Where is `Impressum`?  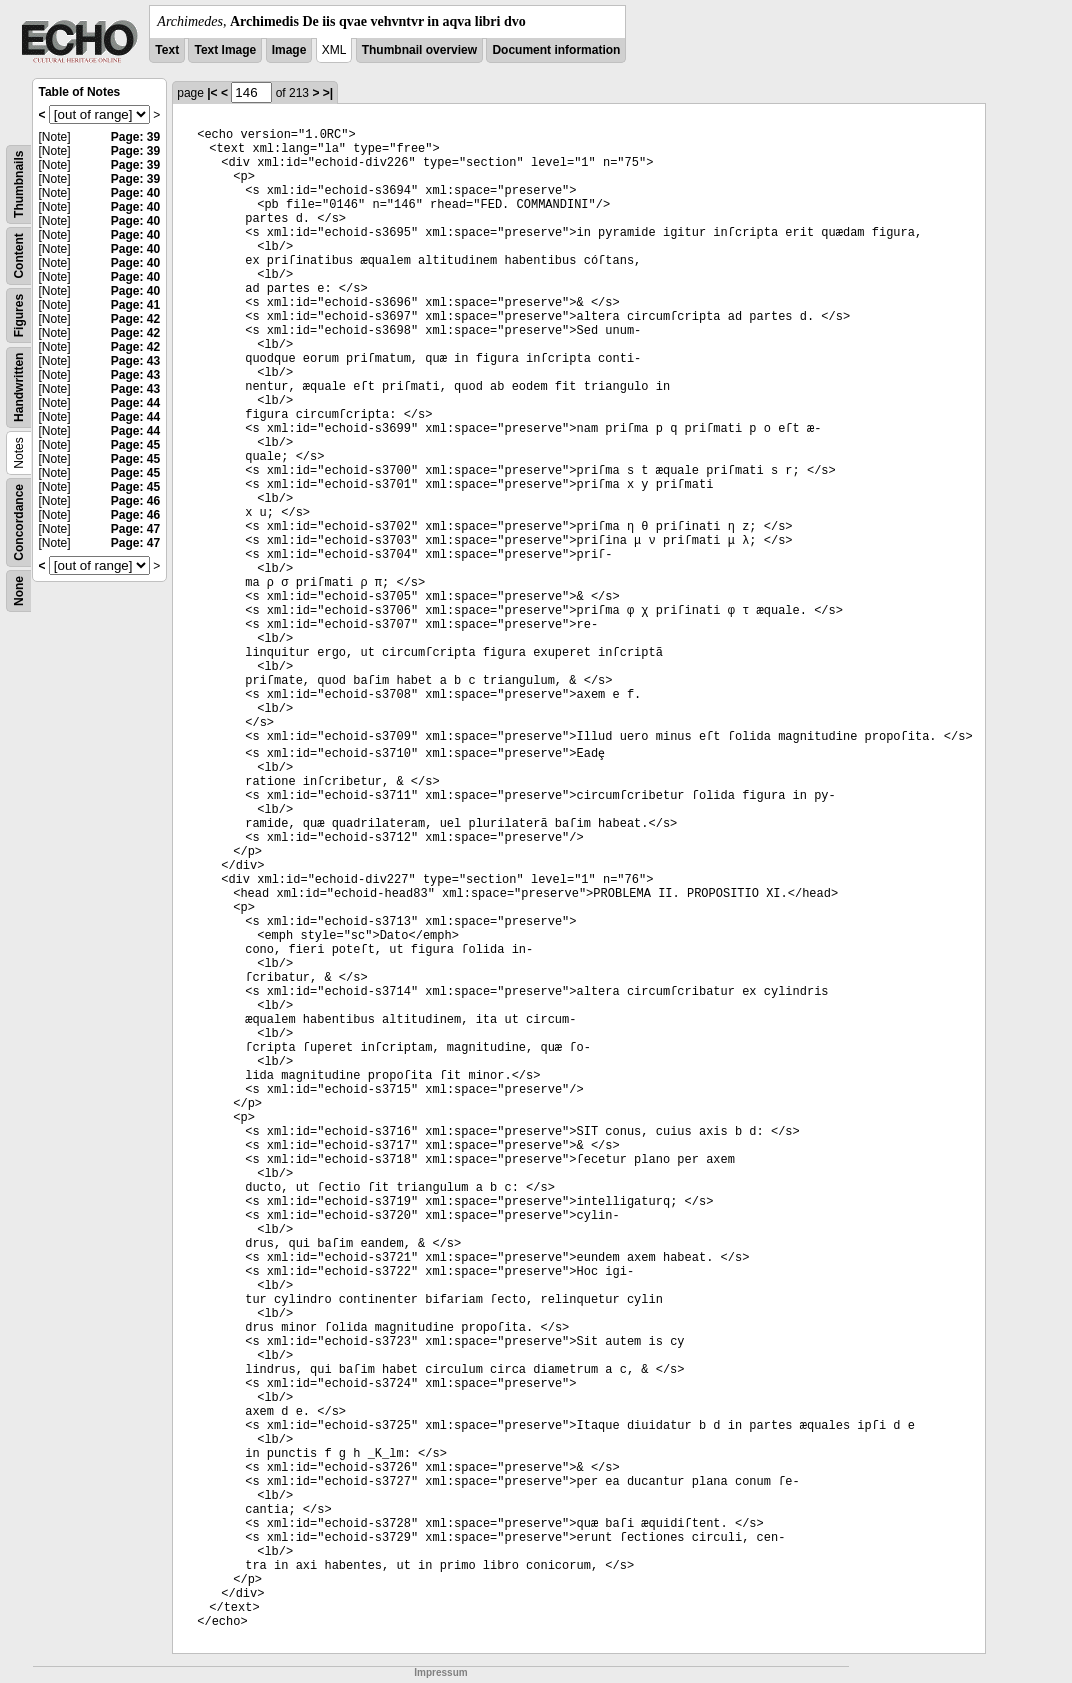 Impressum is located at coordinates (440, 1672).